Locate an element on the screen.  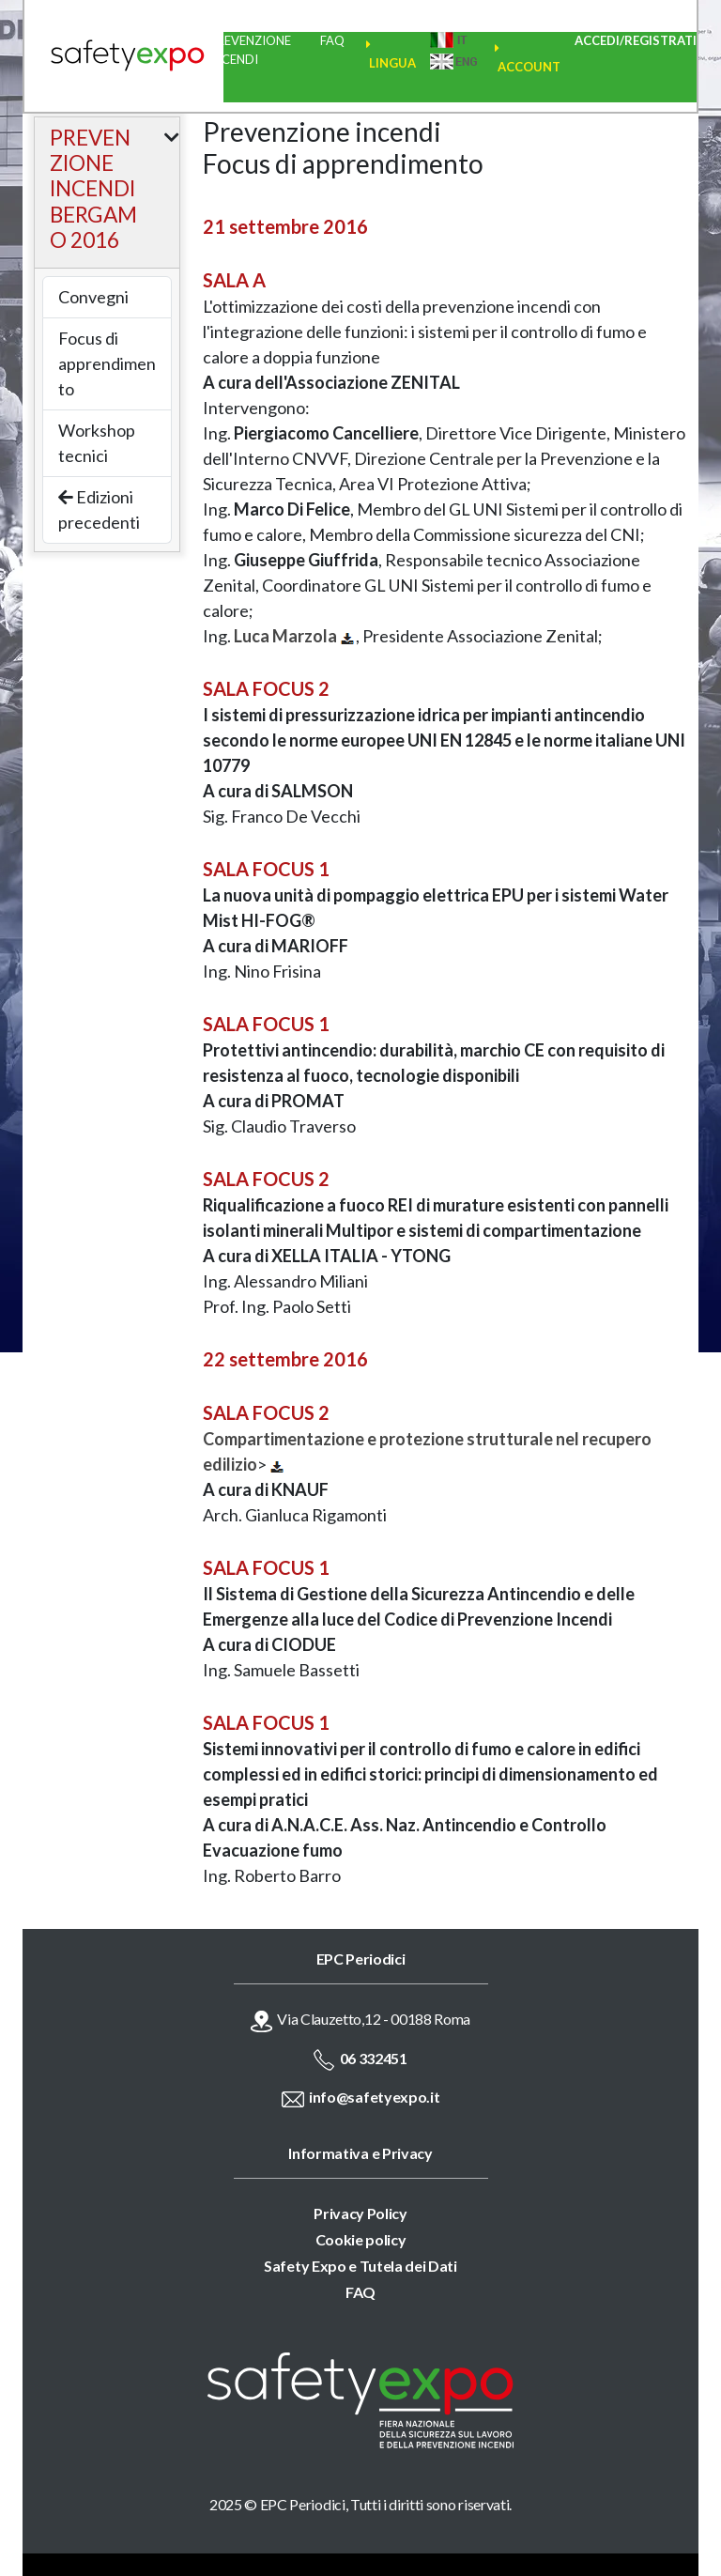
Cookie policy is located at coordinates (361, 2239).